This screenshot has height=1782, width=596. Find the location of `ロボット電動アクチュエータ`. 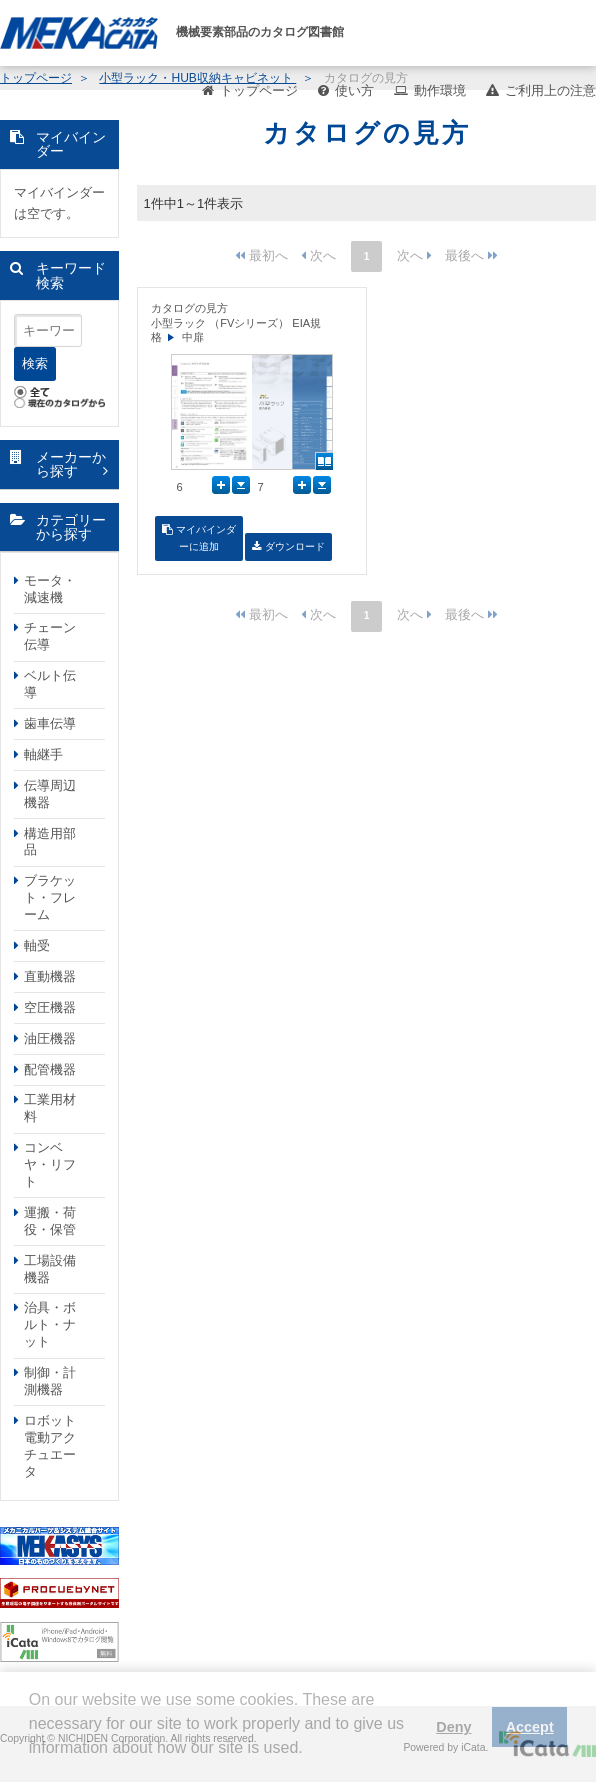

ロボット電動アクチュエータ is located at coordinates (50, 1446).